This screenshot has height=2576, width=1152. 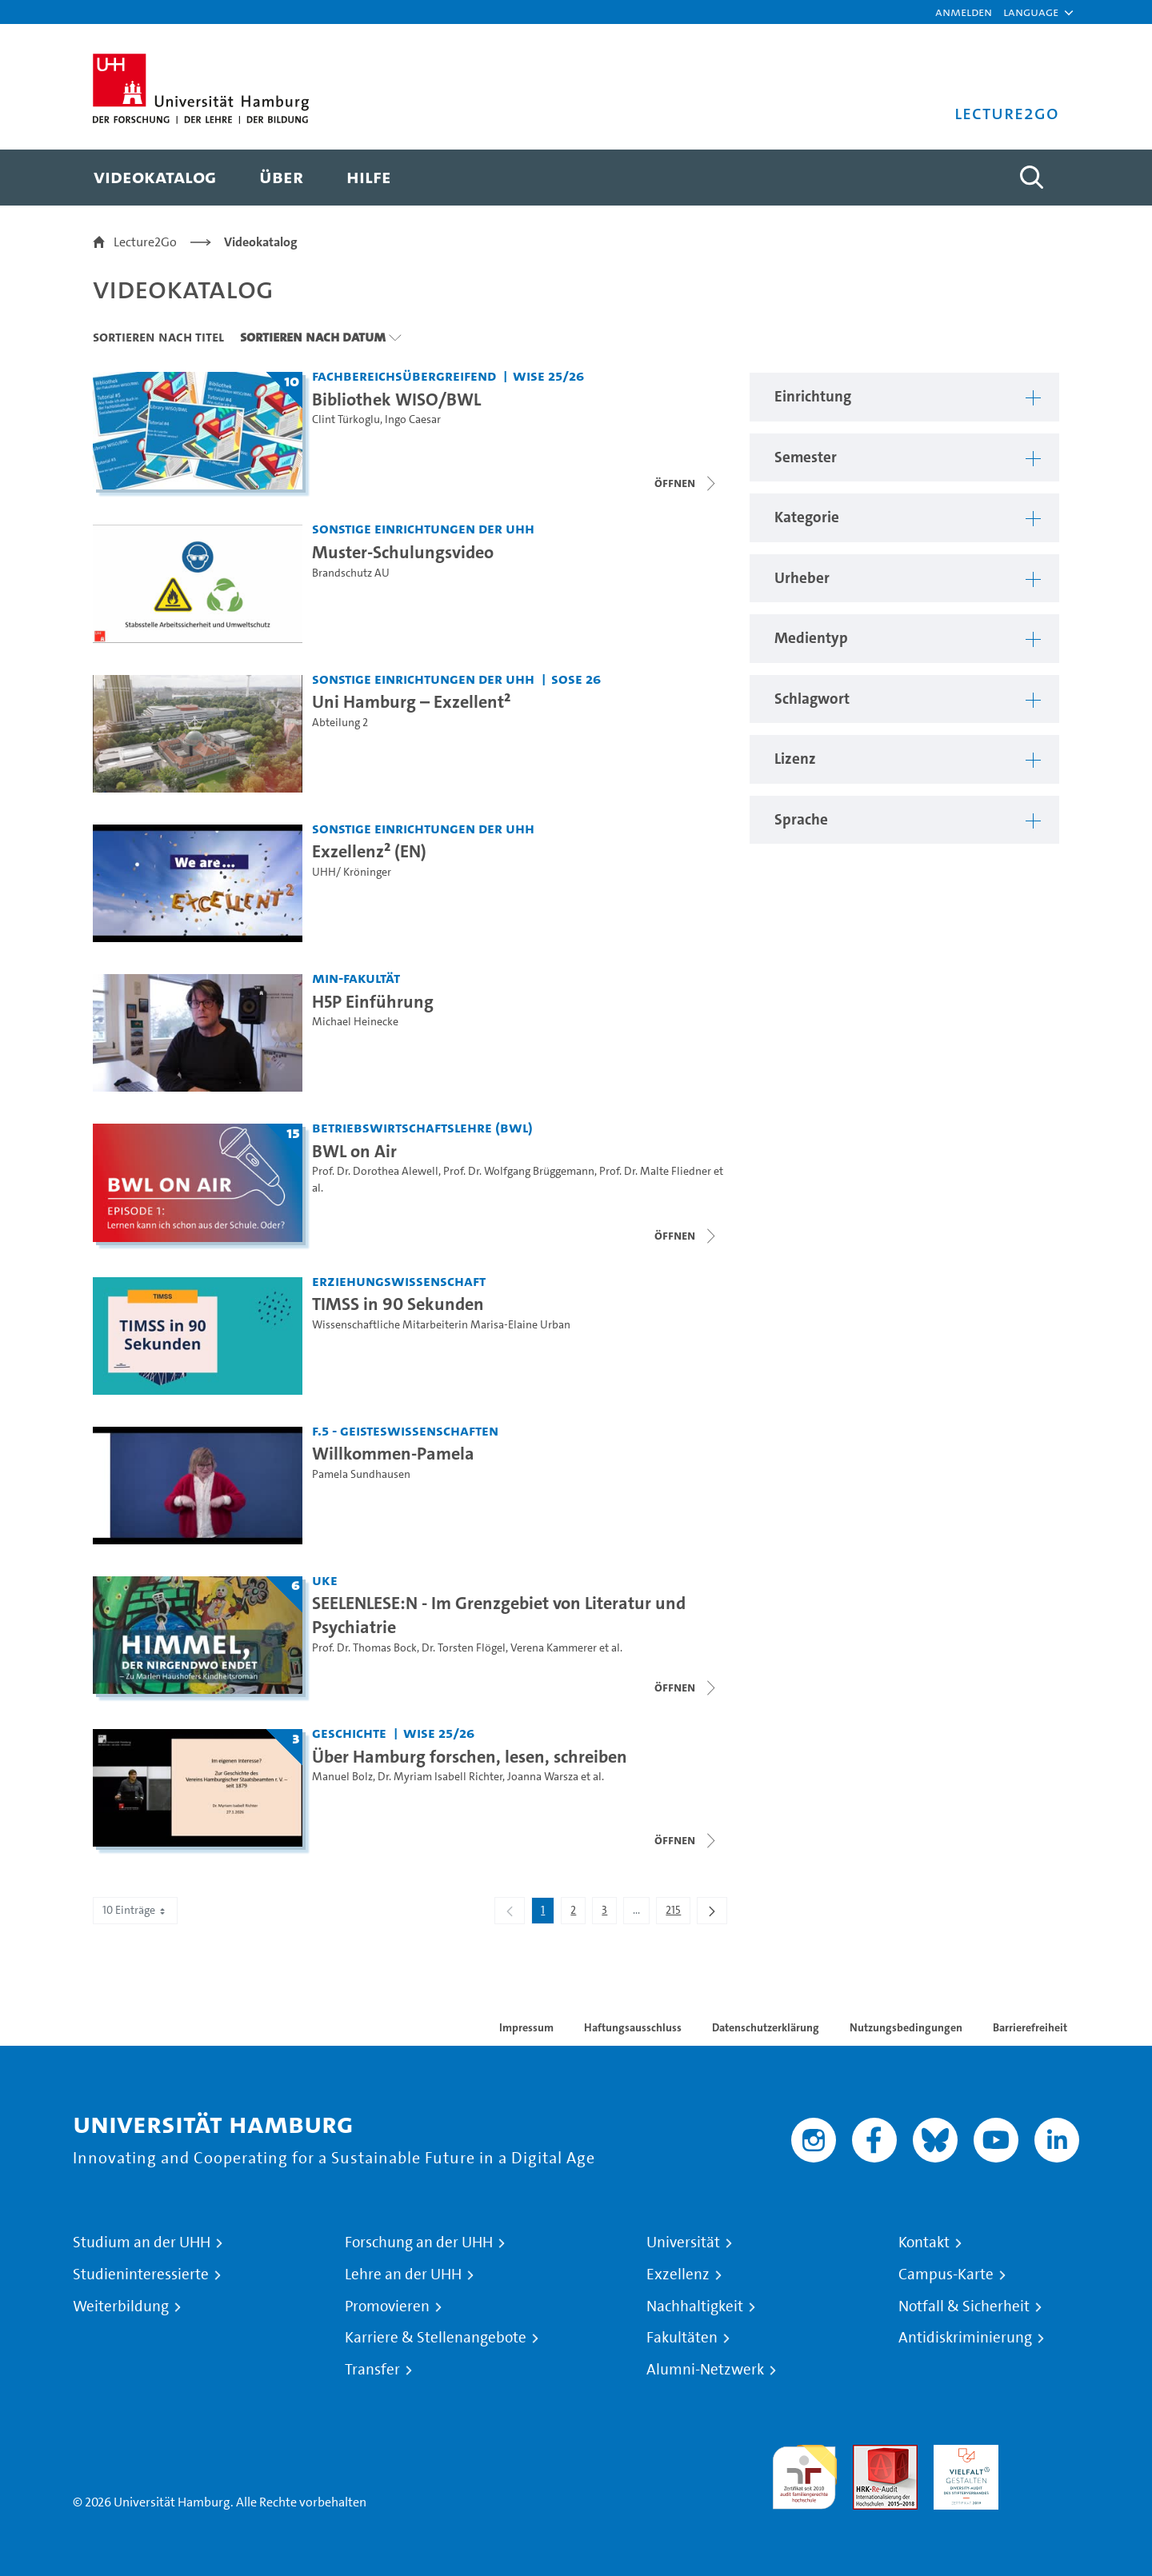 I want to click on Sortieren nach Datum, so click(x=313, y=336).